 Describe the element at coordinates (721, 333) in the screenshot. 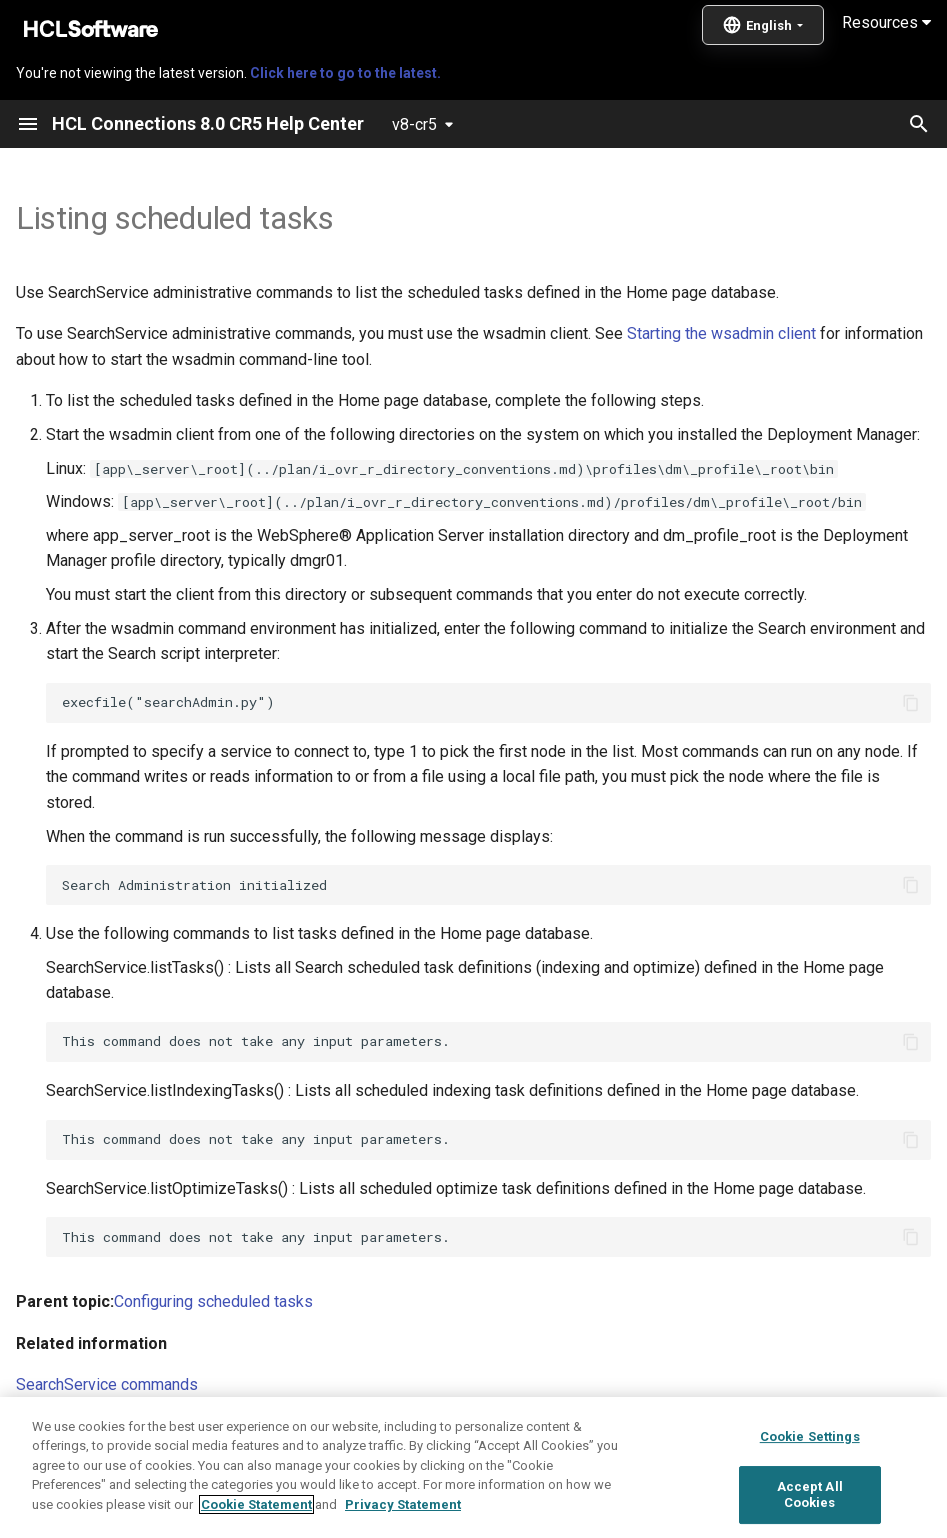

I see `Starting the wsadmin client` at that location.